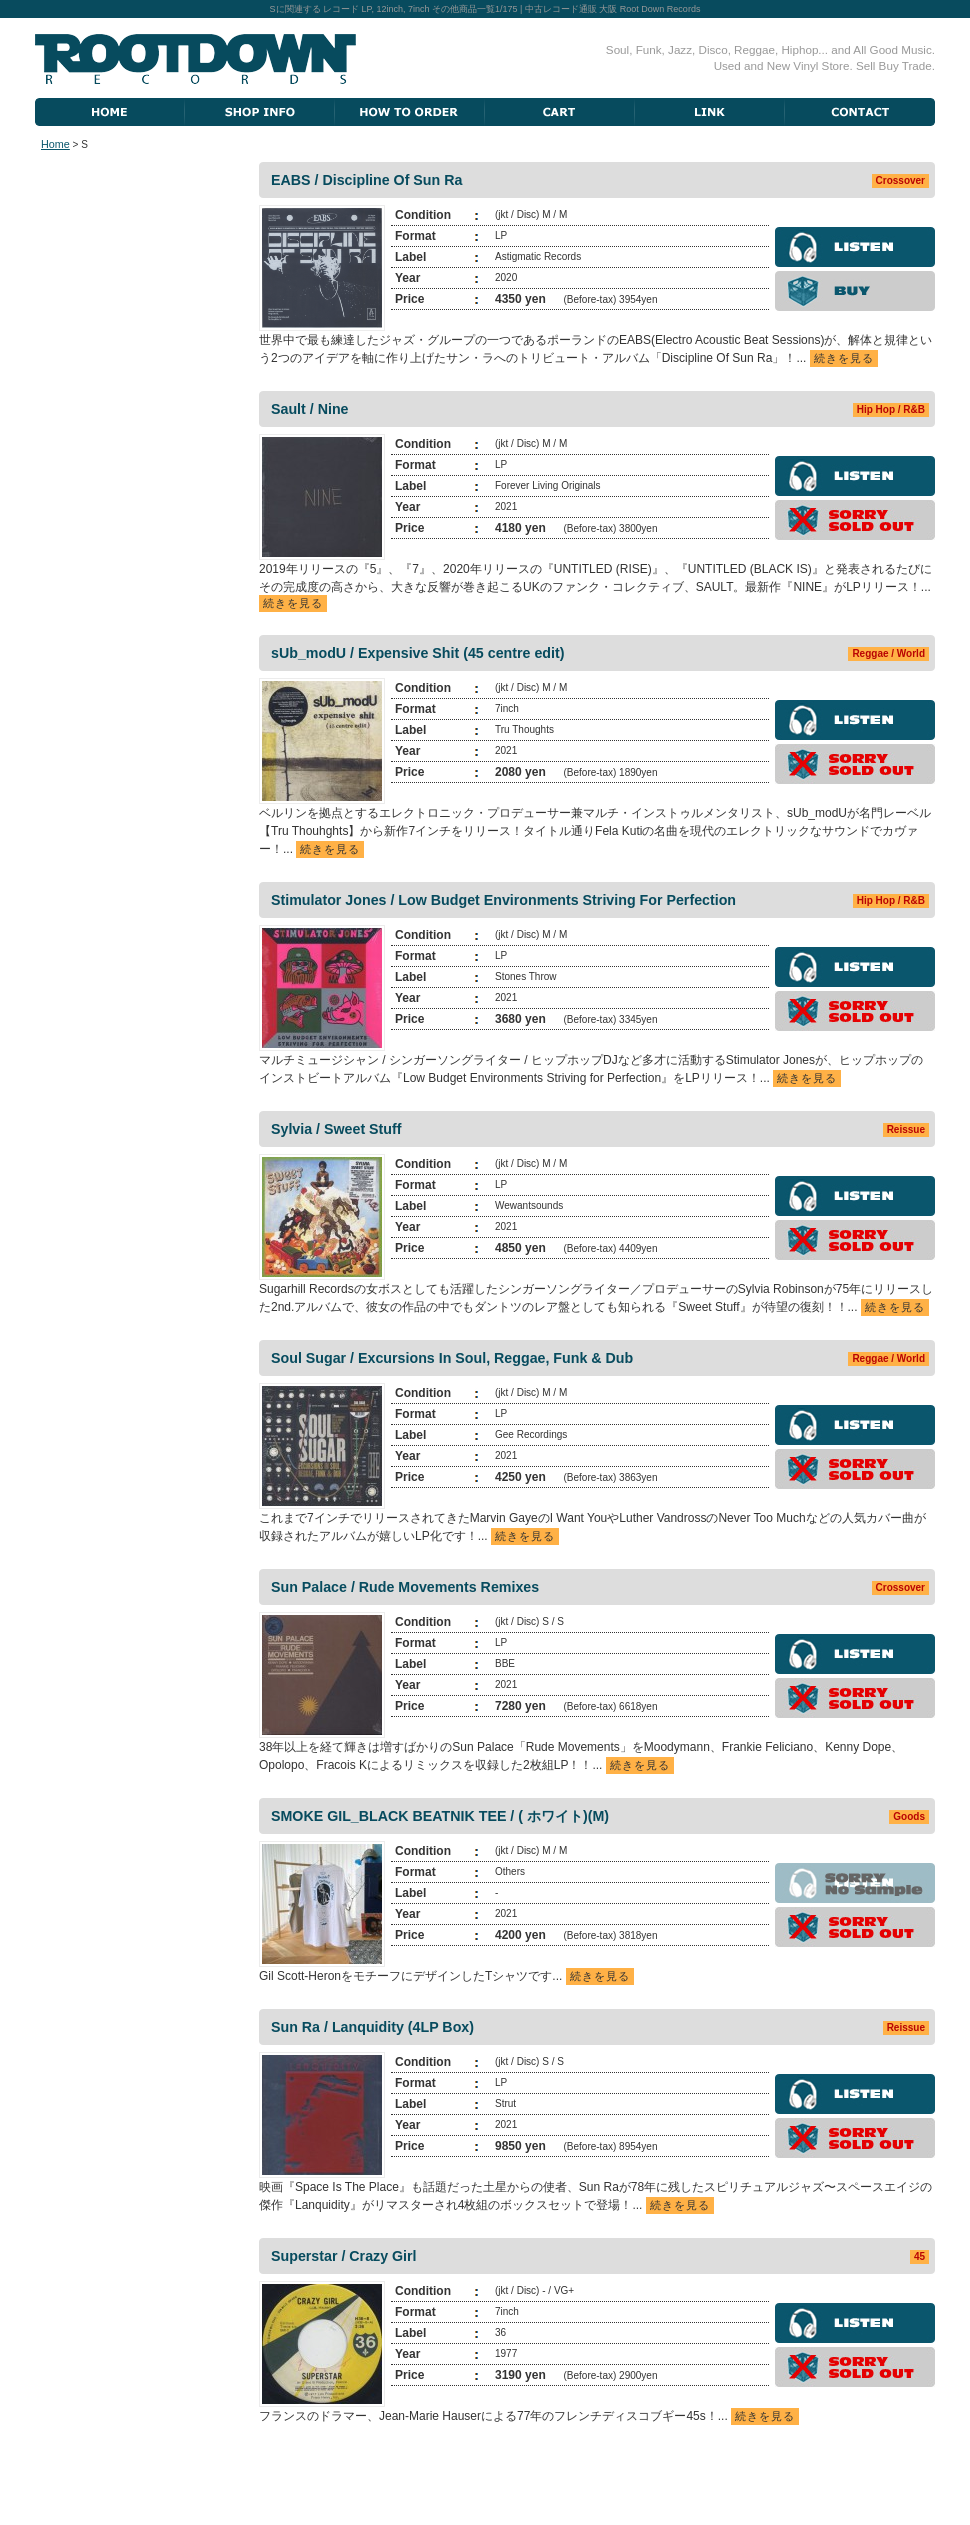 The image size is (970, 2525). I want to click on Goods, so click(909, 1816).